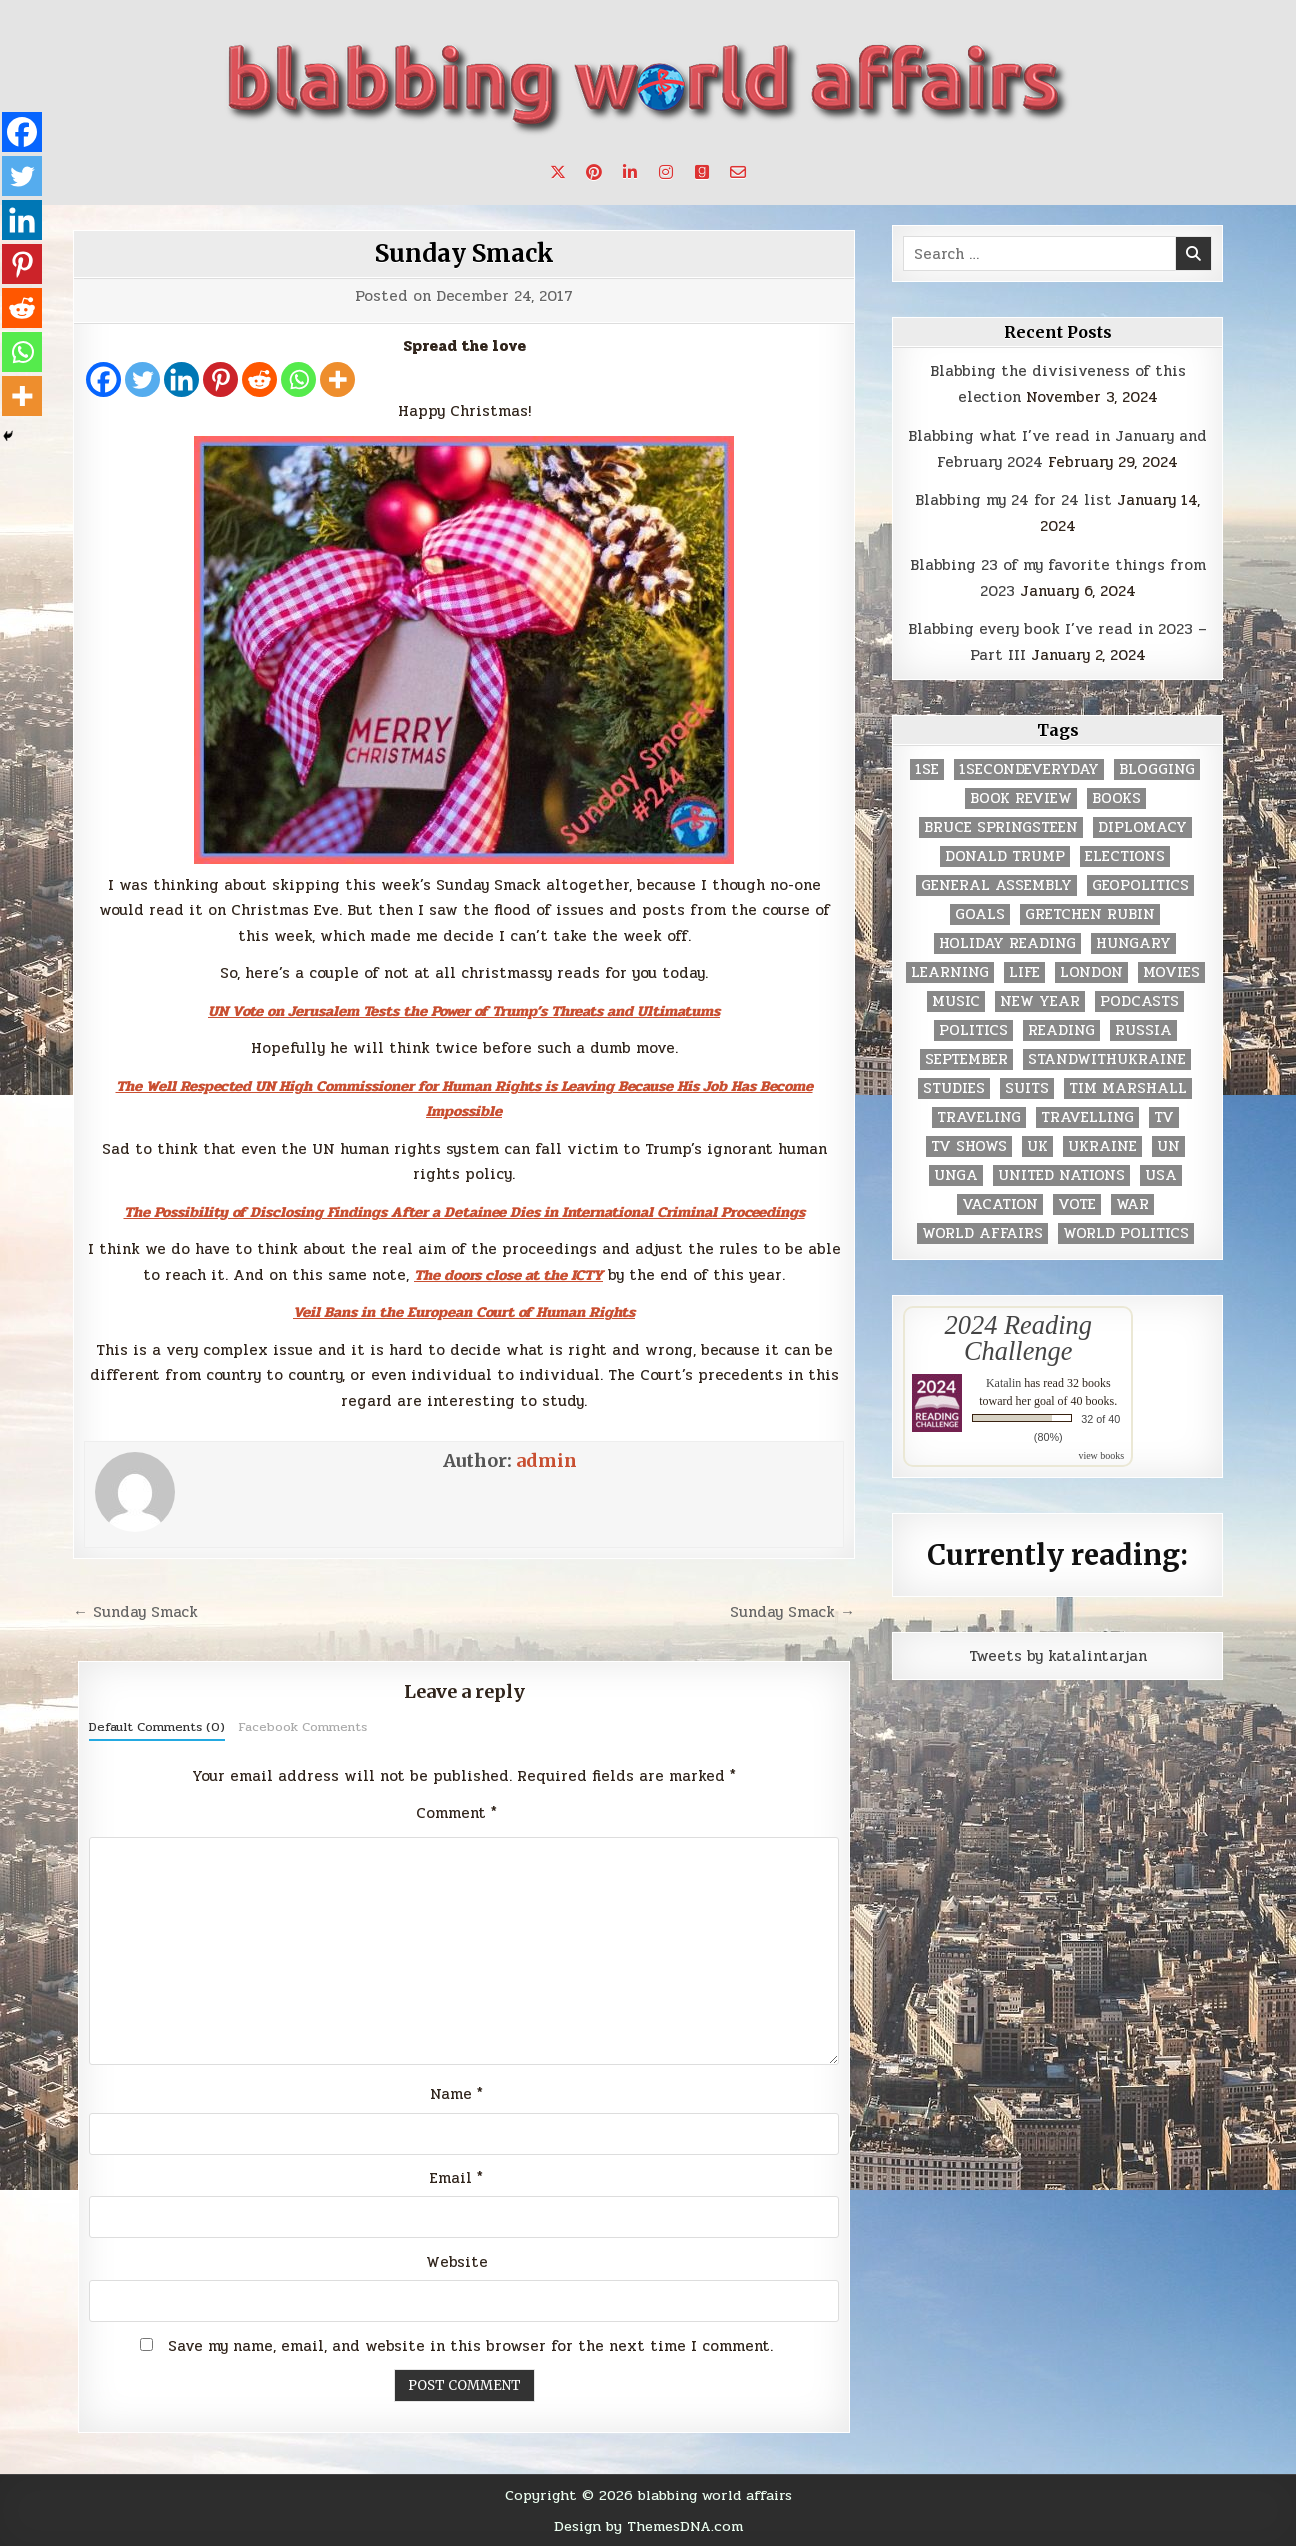 The image size is (1296, 2546). What do you see at coordinates (464, 1212) in the screenshot?
I see `The Possibility of Disclosing Findings After a Detainee Dies in International Criminal Proceedings` at bounding box center [464, 1212].